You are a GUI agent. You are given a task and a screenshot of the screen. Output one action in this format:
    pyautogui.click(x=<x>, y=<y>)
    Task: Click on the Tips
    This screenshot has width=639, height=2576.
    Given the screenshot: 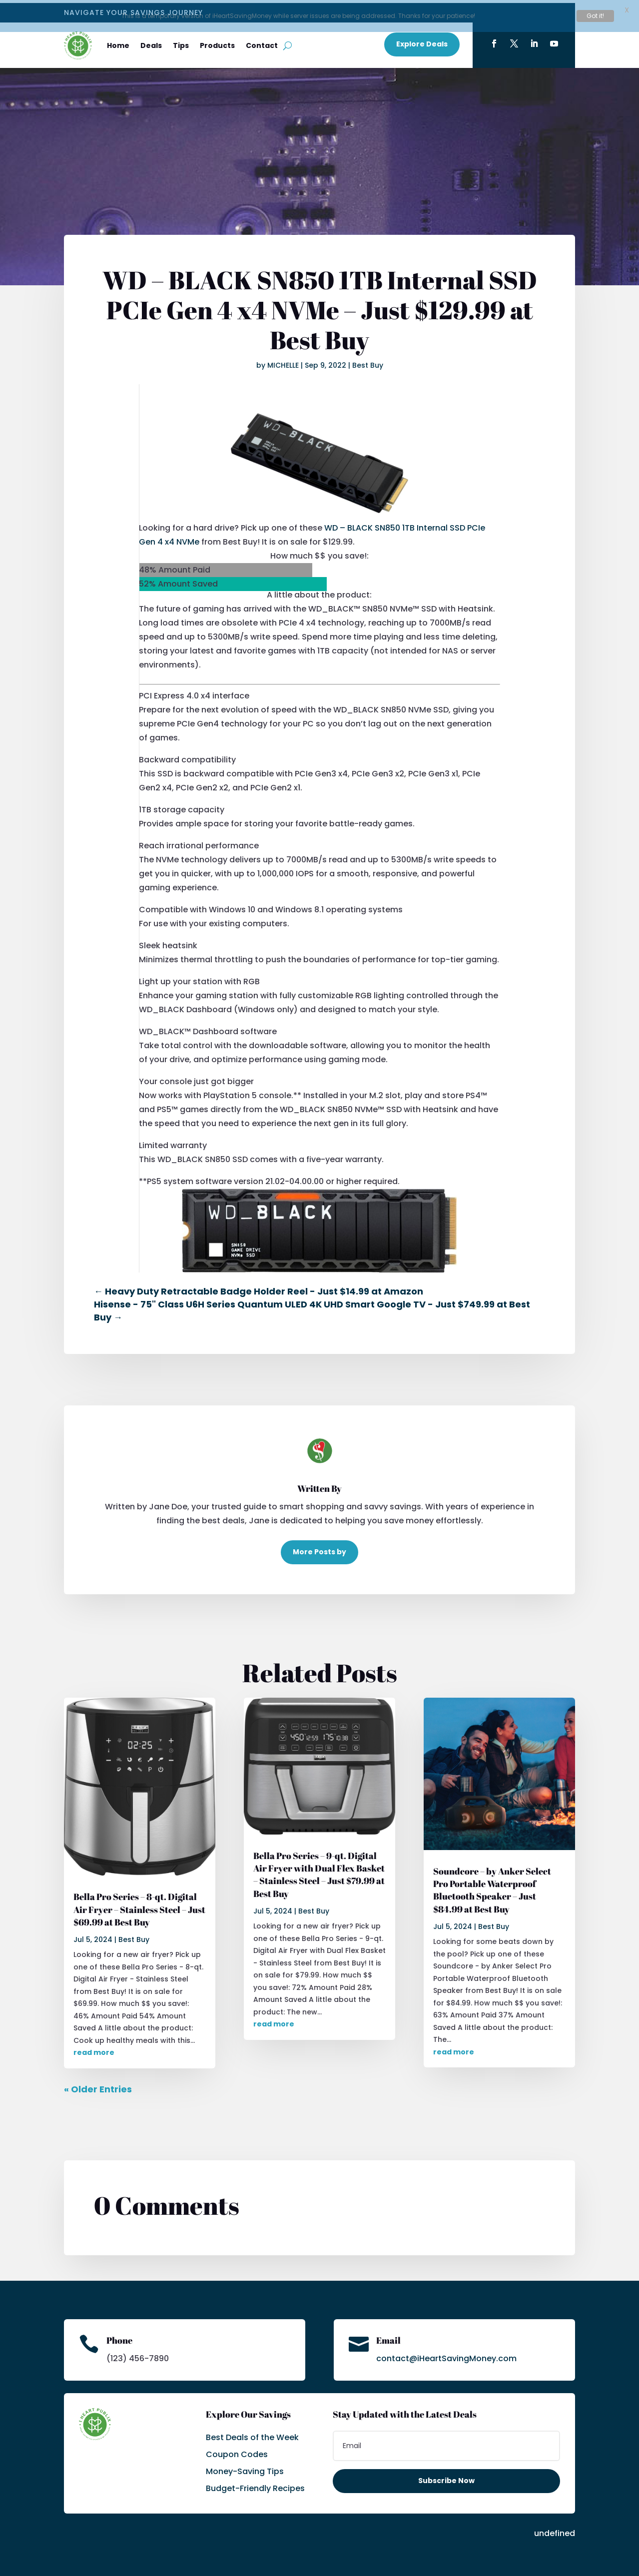 What is the action you would take?
    pyautogui.click(x=181, y=43)
    